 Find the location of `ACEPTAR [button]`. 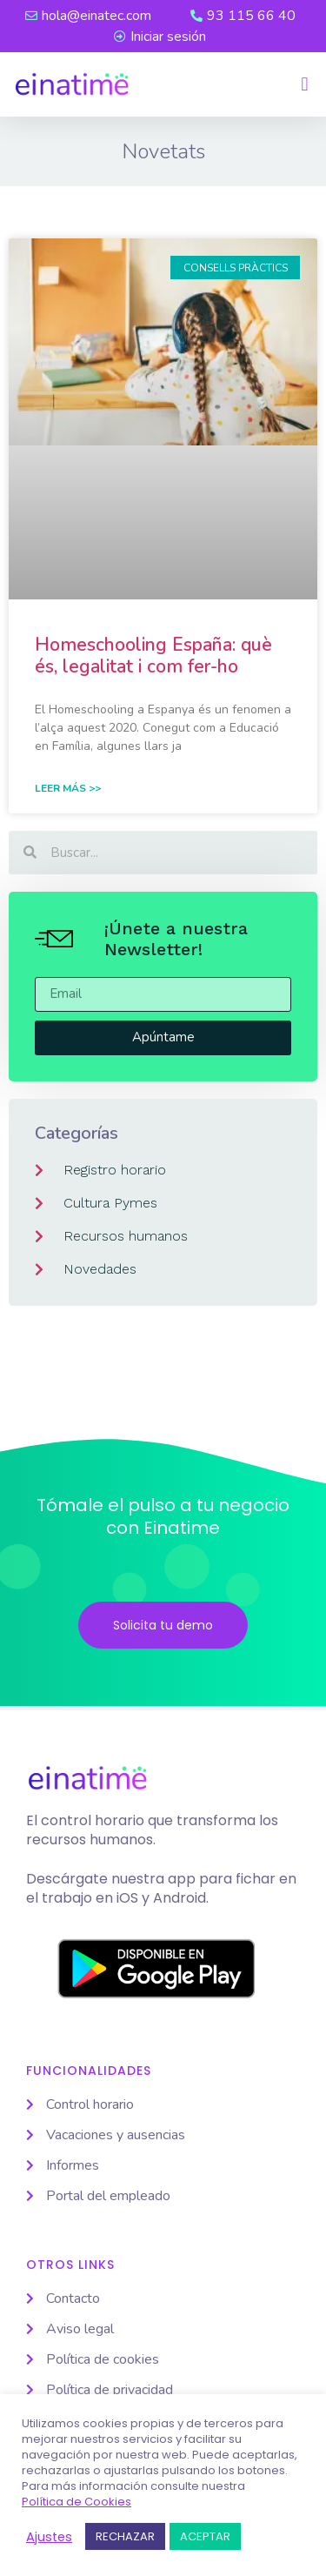

ACEPTAR [button] is located at coordinates (205, 2536).